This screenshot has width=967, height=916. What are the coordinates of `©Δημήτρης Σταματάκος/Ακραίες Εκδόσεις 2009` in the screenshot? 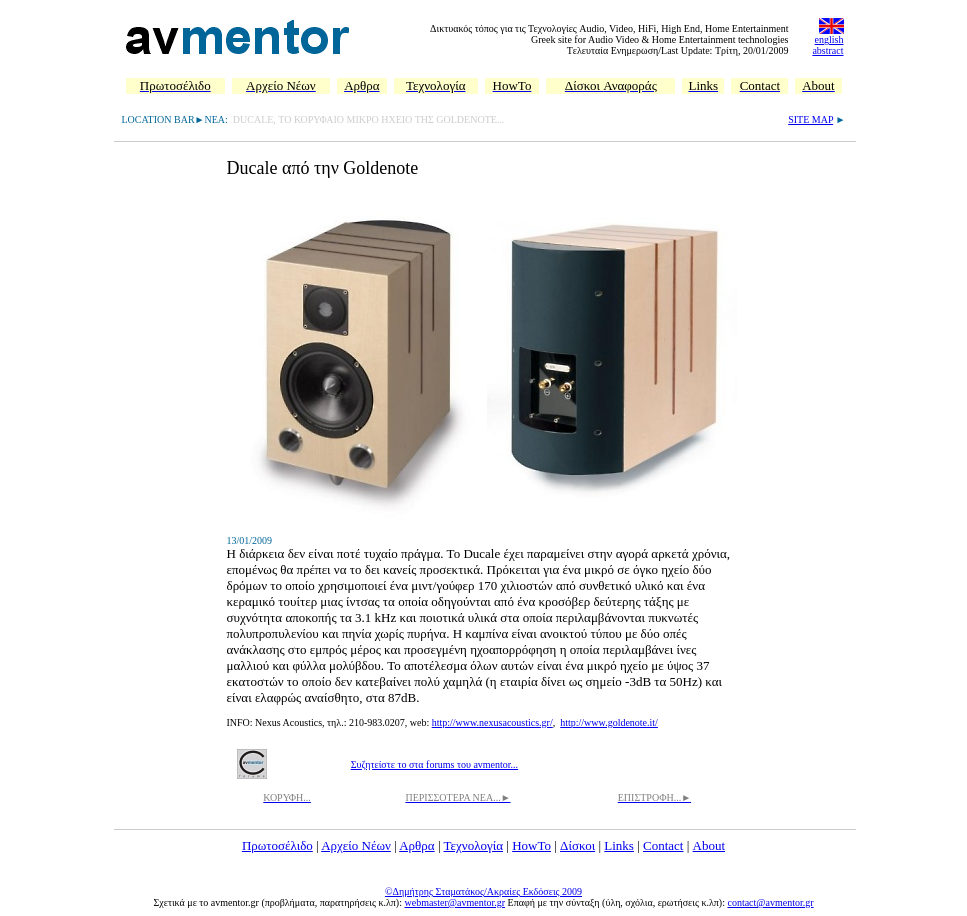 It's located at (483, 891).